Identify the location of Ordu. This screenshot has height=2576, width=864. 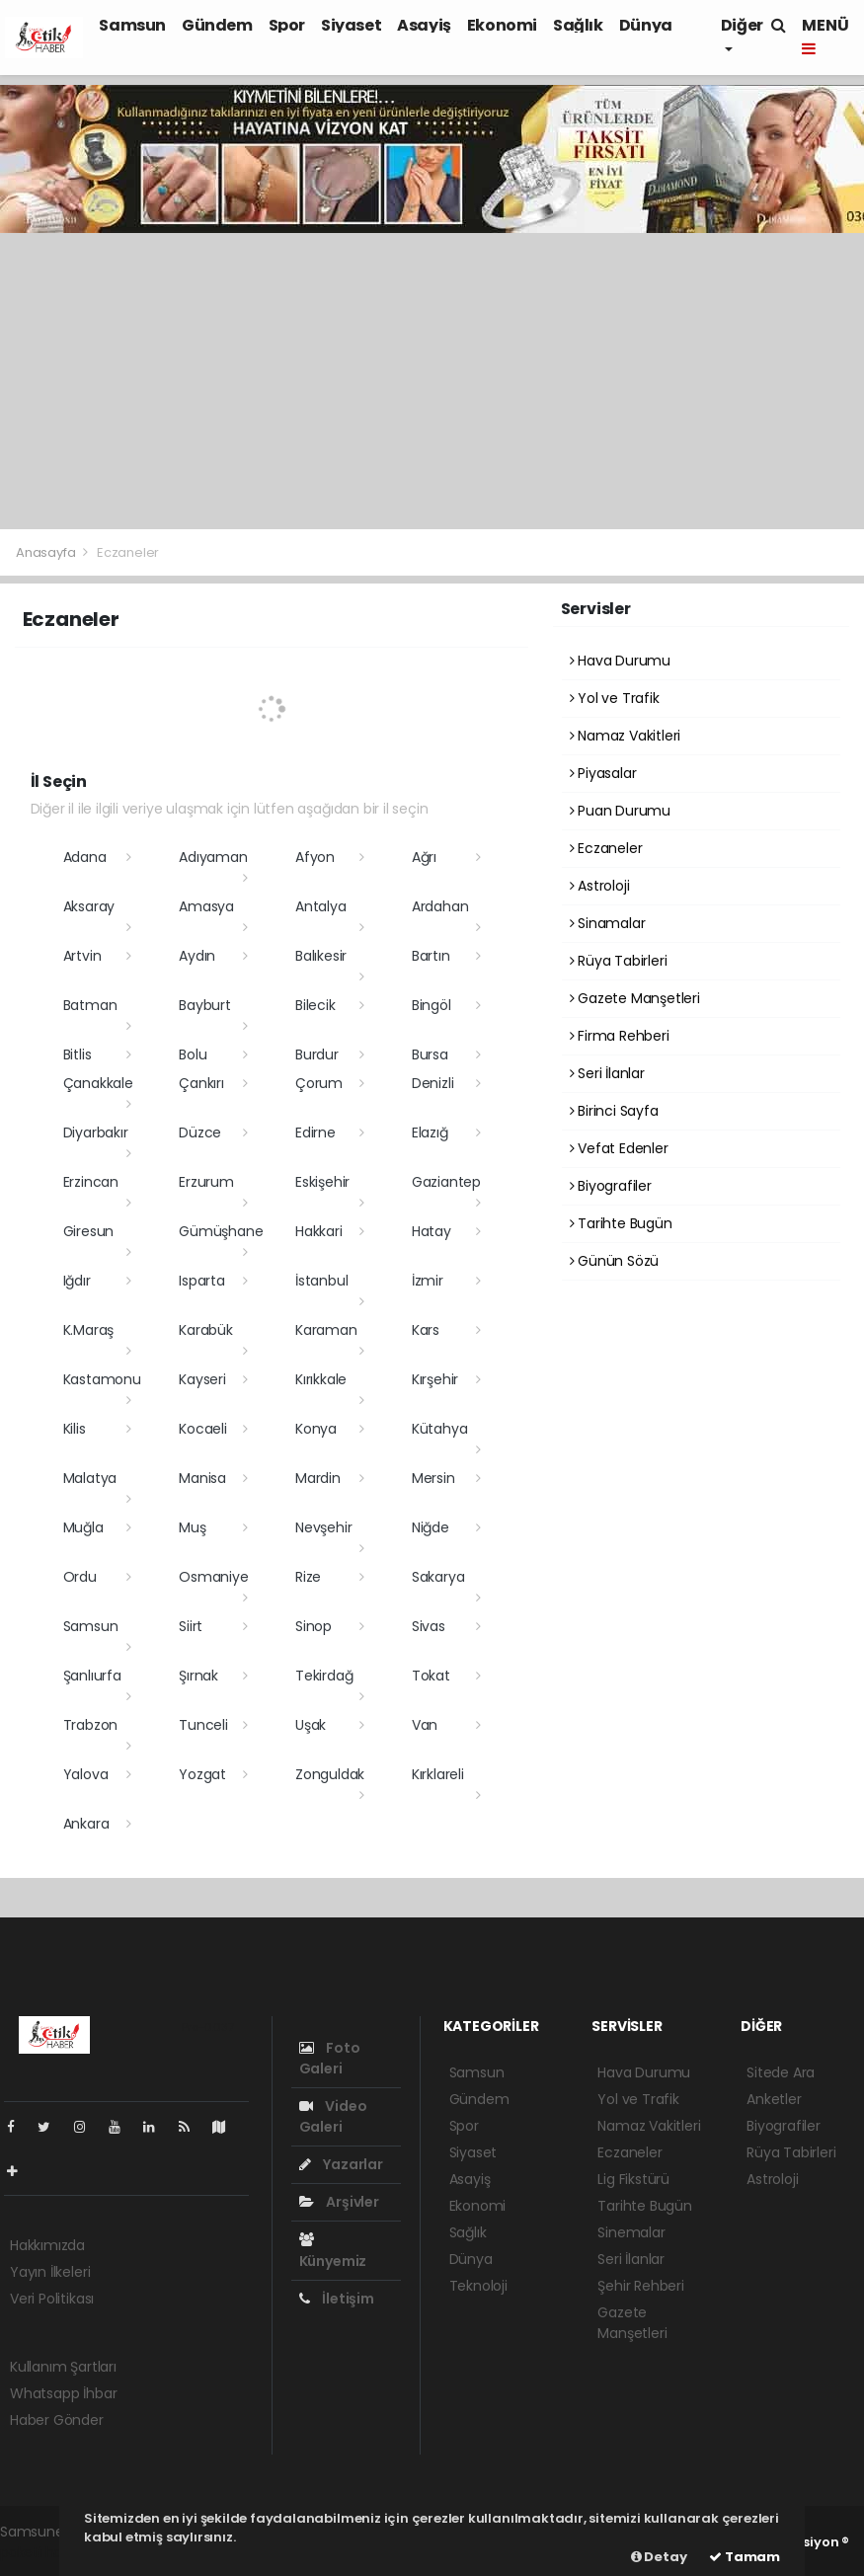
(80, 1577).